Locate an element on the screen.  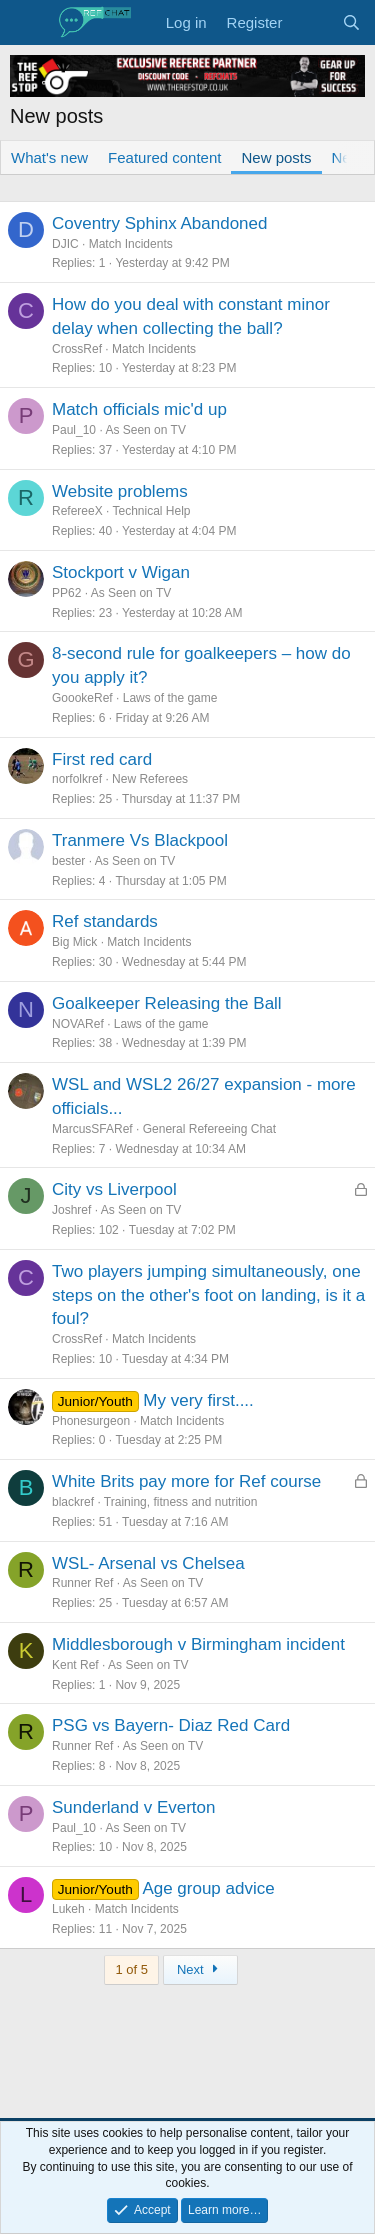
Age group advice is located at coordinates (208, 1888).